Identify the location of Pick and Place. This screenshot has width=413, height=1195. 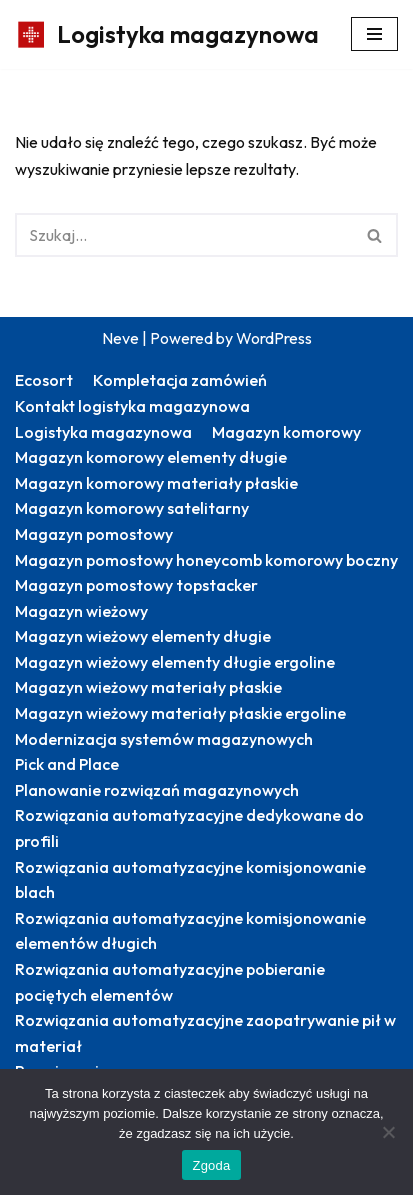
(67, 764).